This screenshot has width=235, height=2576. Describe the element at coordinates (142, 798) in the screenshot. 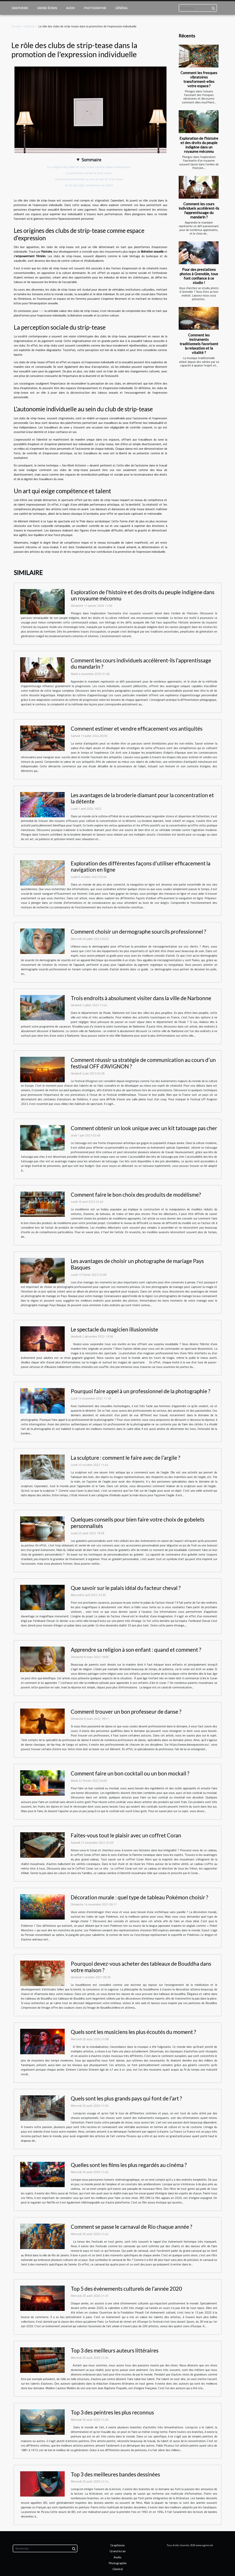

I see `Les avantages de la broderie diamant pour la concentration et la détente` at that location.